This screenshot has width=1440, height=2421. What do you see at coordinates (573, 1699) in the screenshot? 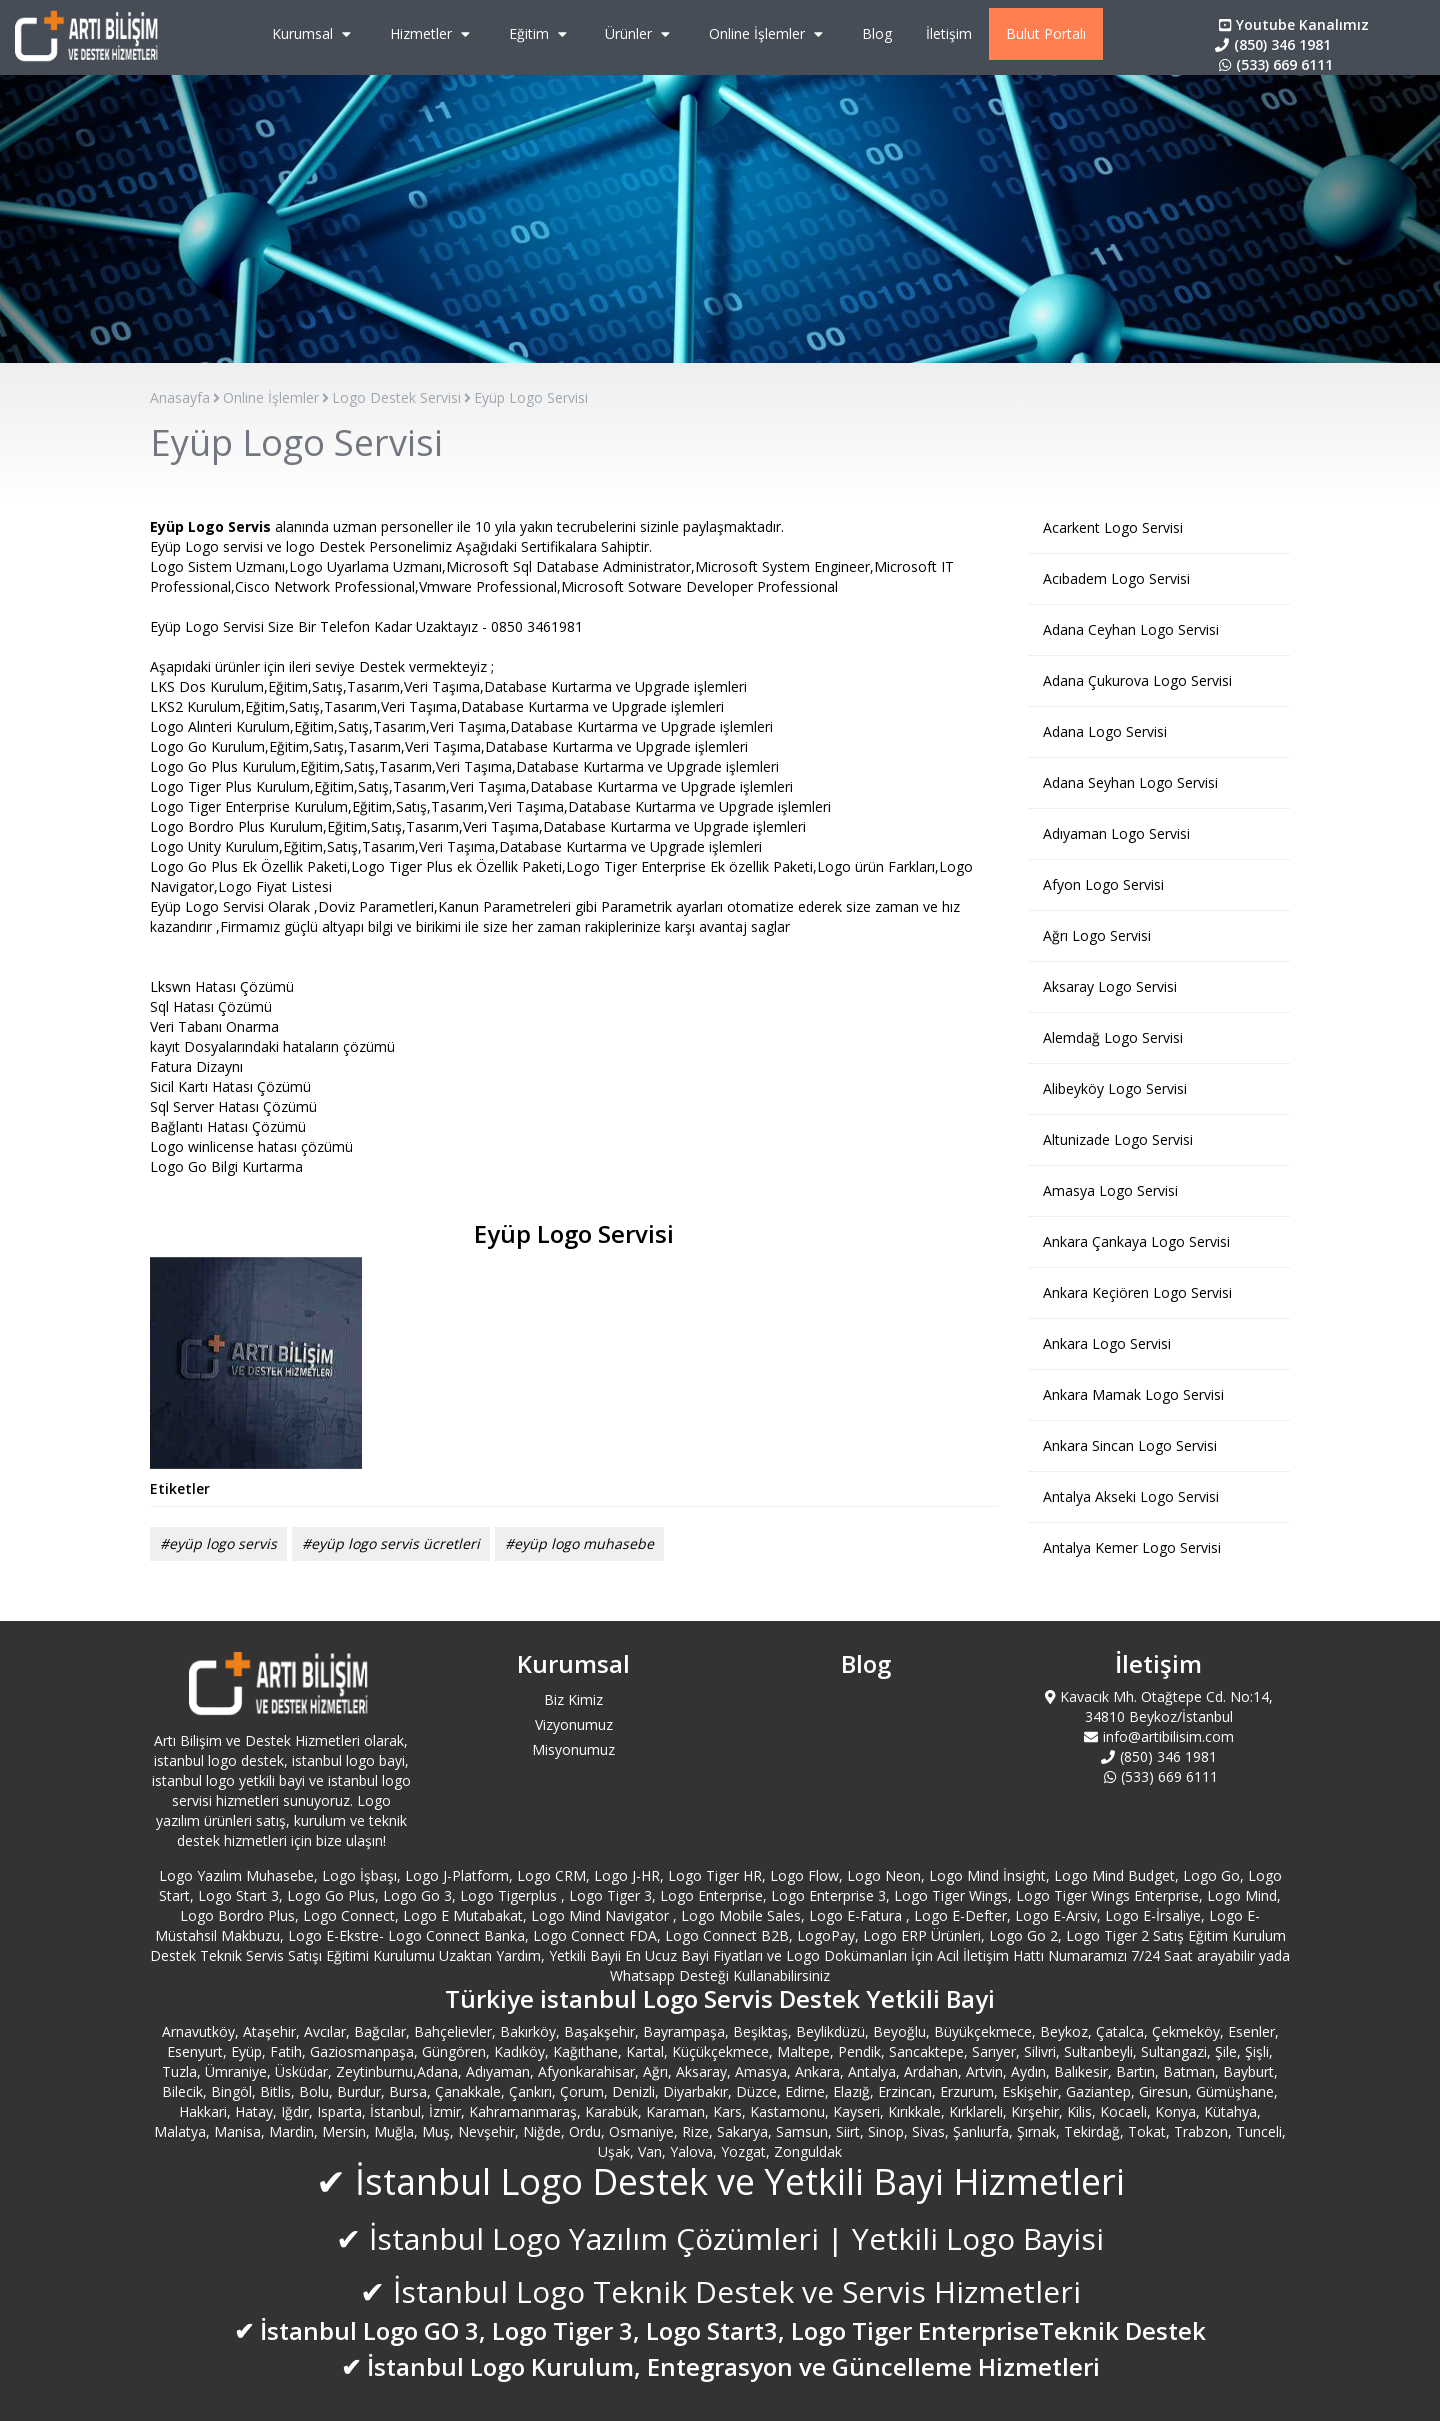
I see `Biz Kimiz` at bounding box center [573, 1699].